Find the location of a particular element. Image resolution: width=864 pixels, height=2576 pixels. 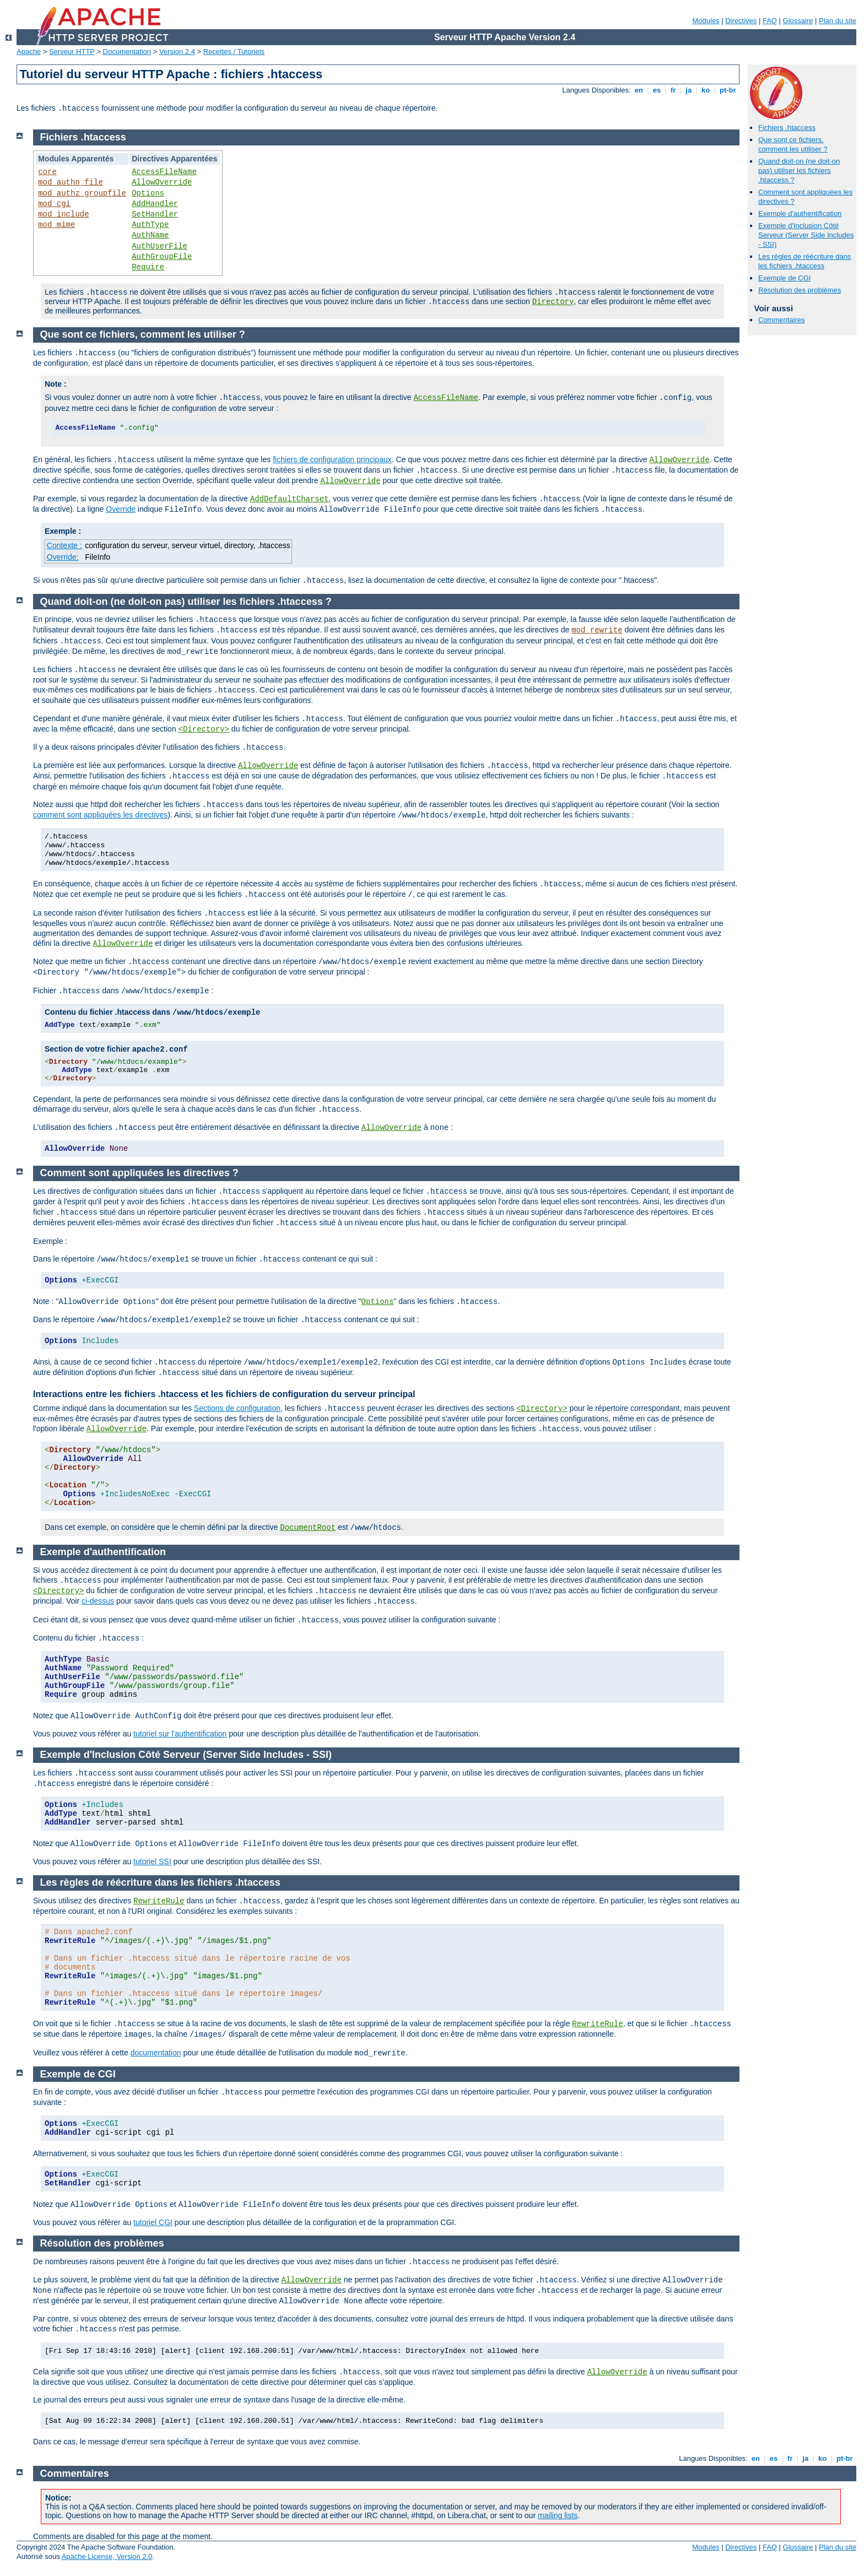

Quand doit-on (ne doit-on pas) utiliser les fichiers .htaccess ? is located at coordinates (799, 170).